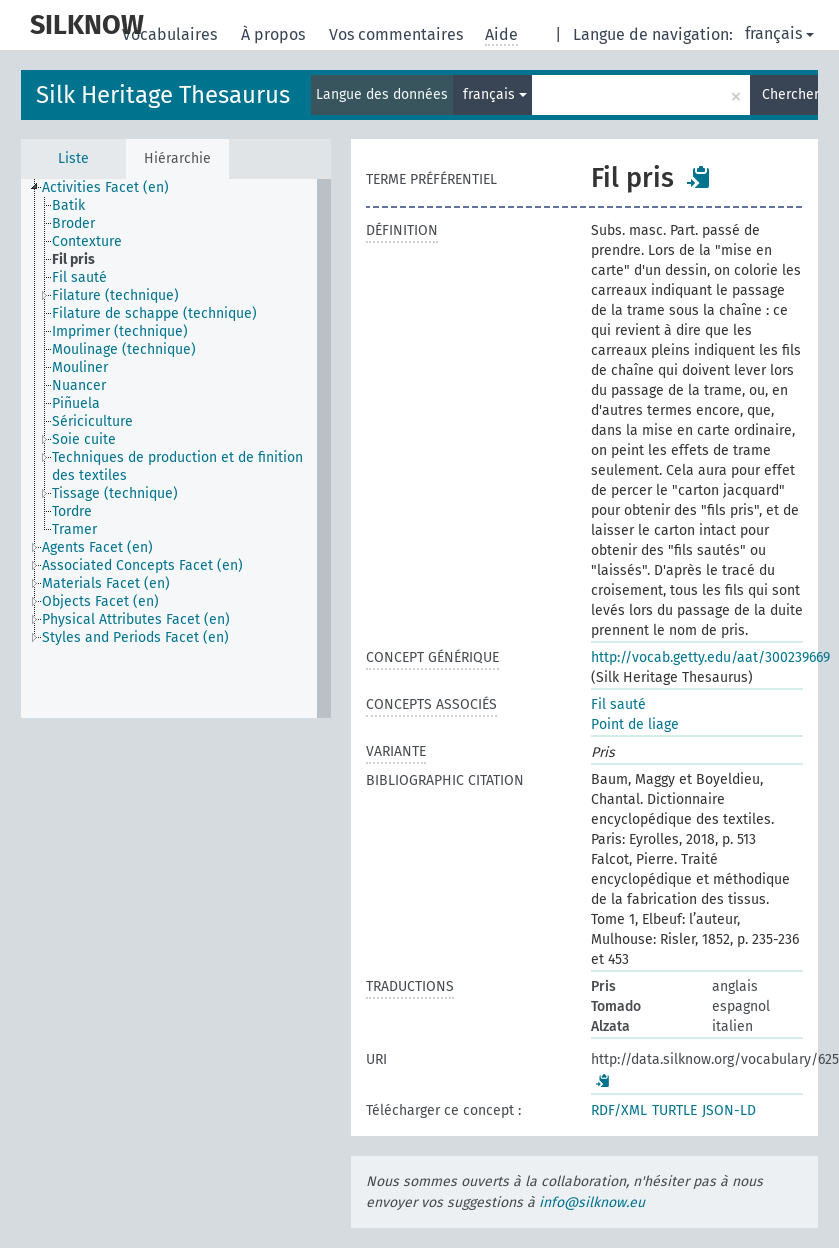  Describe the element at coordinates (120, 331) in the screenshot. I see `Imprimer (technique) [treeitem]` at that location.